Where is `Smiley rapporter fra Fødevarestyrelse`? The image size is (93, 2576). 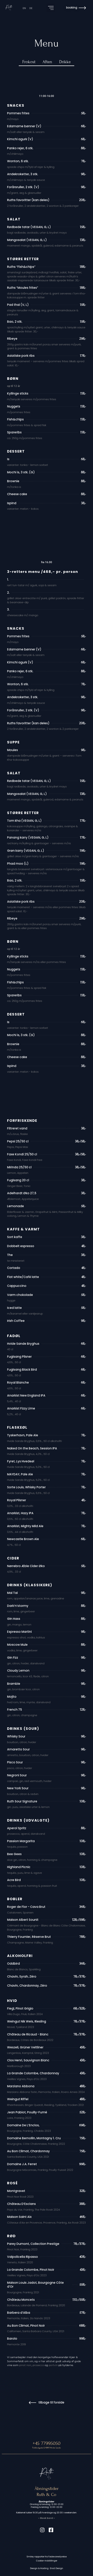
Smiley rapporter fra Fødevarestyrelse is located at coordinates (47, 2556).